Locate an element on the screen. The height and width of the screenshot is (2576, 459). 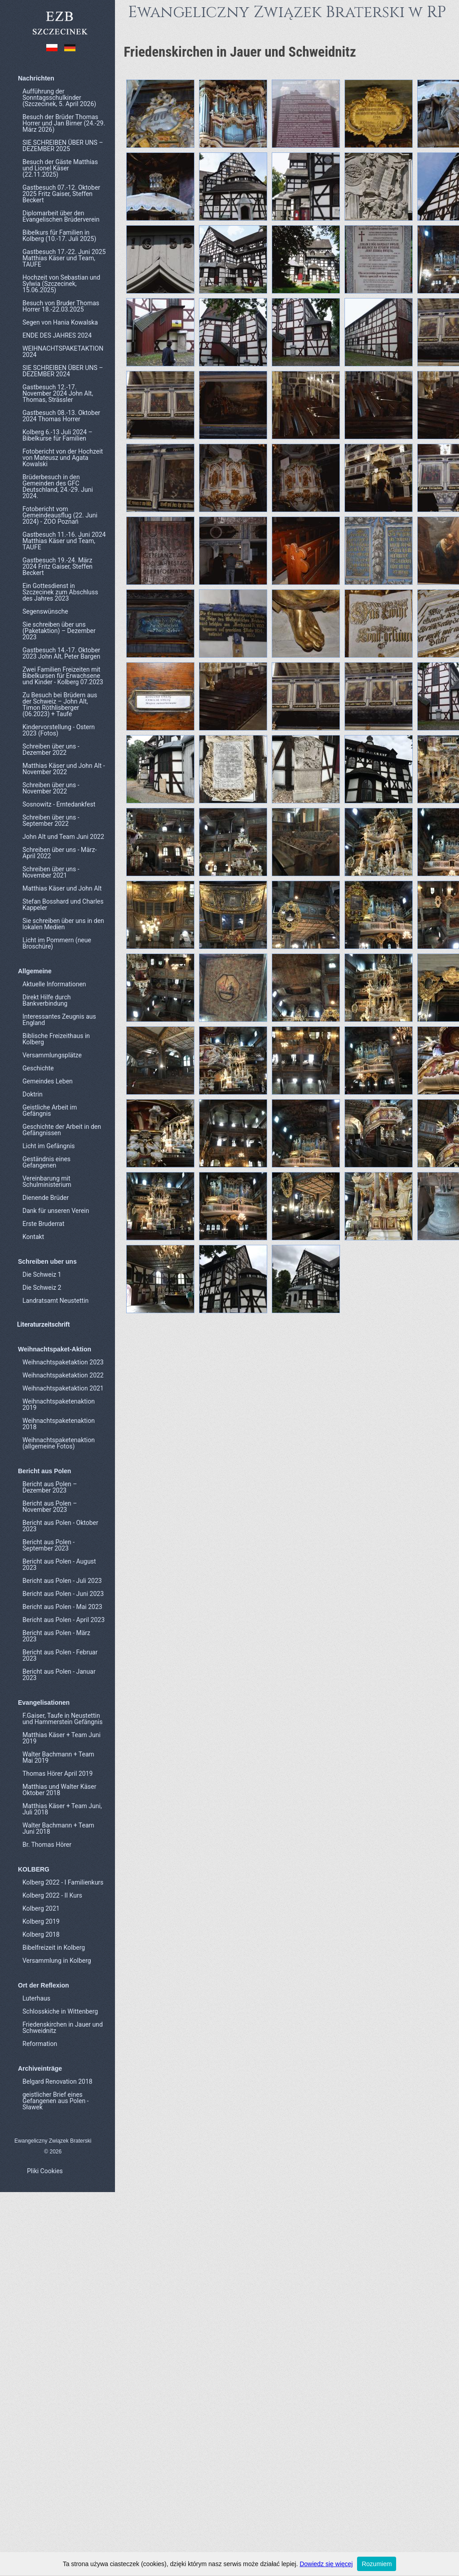
Walter Bachmann + Team Juni 2018 is located at coordinates (58, 1828).